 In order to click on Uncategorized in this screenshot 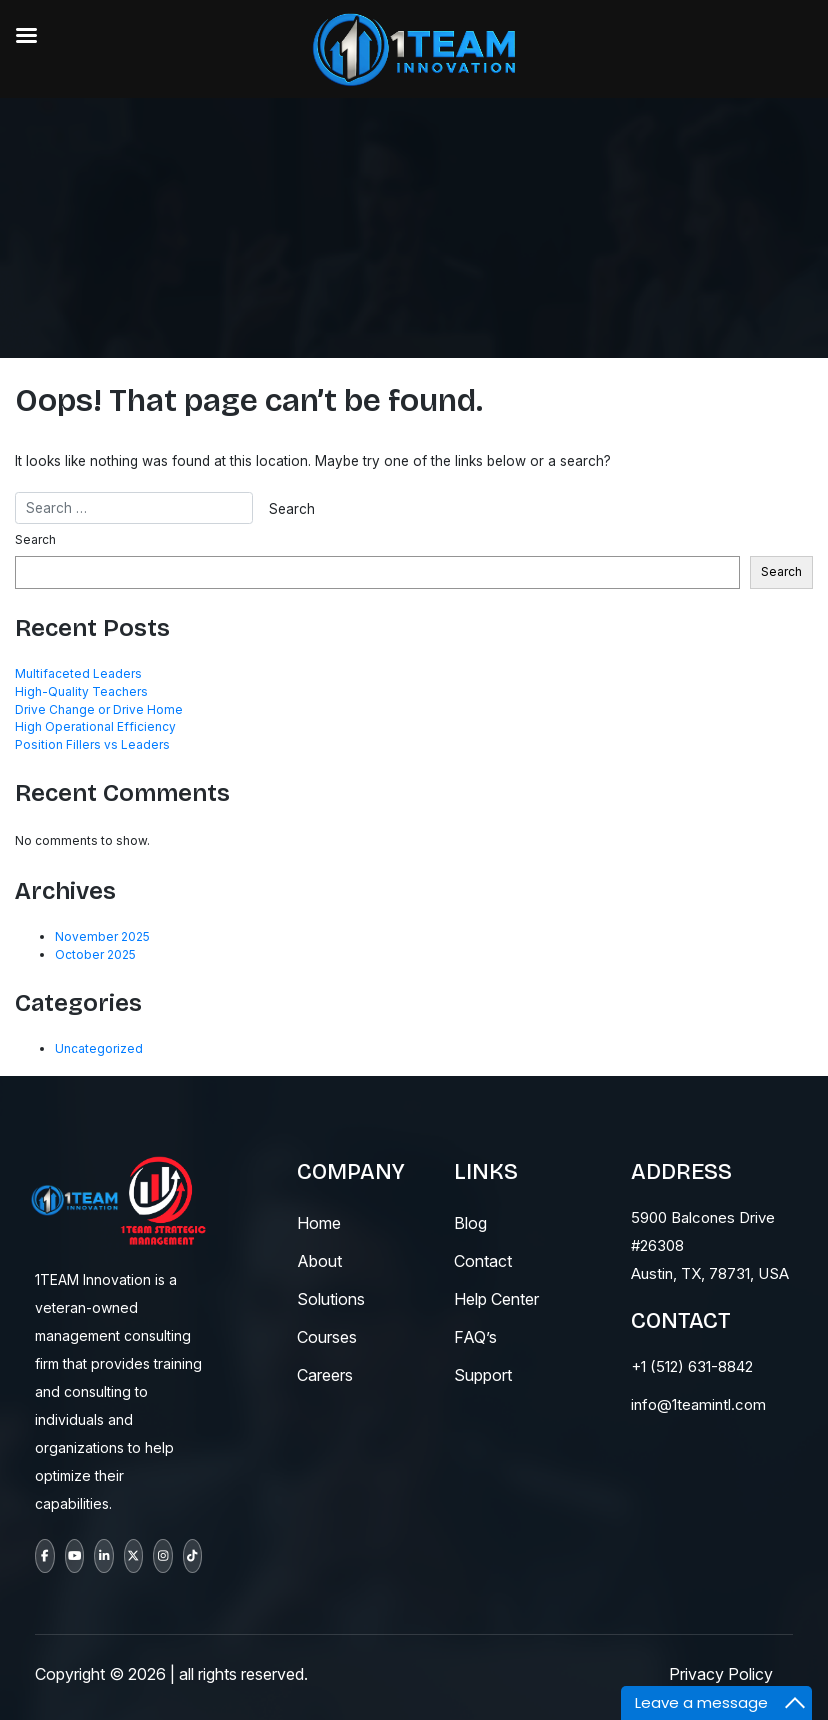, I will do `click(99, 1048)`.